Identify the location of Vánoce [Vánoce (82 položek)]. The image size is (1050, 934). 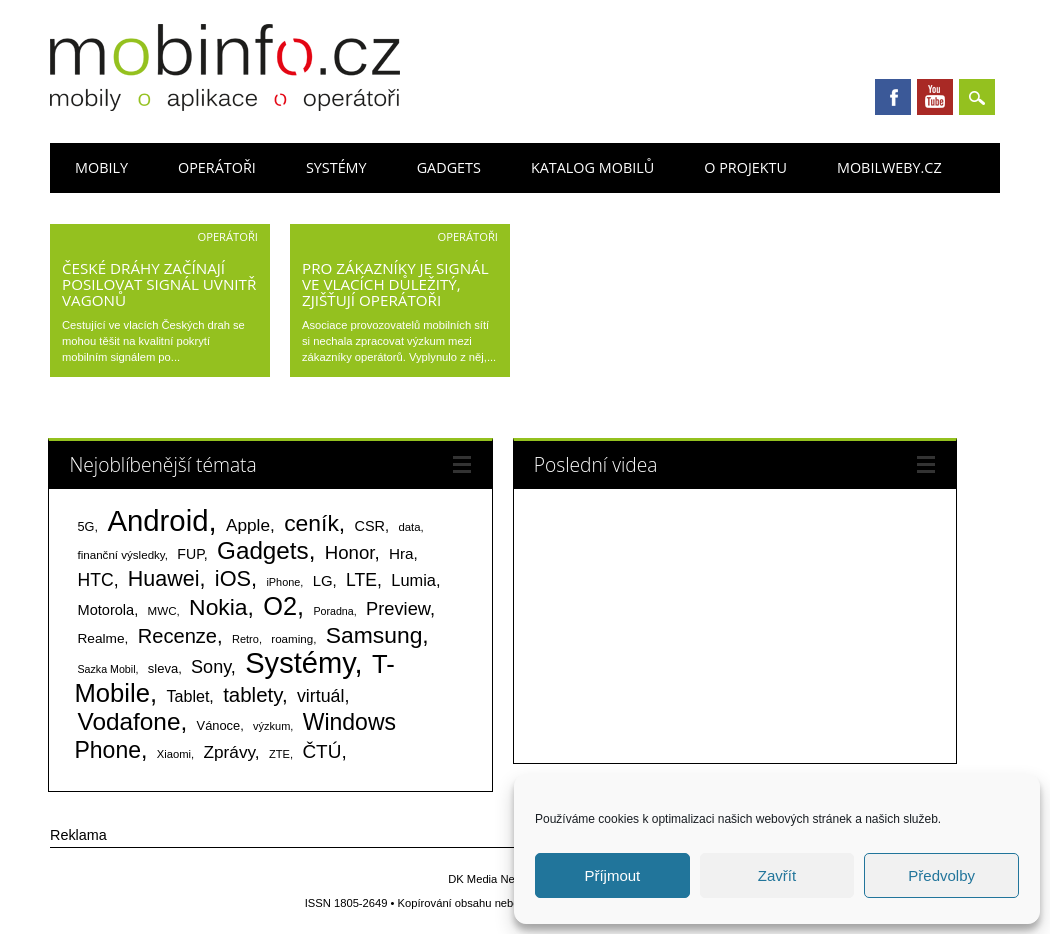
(219, 725).